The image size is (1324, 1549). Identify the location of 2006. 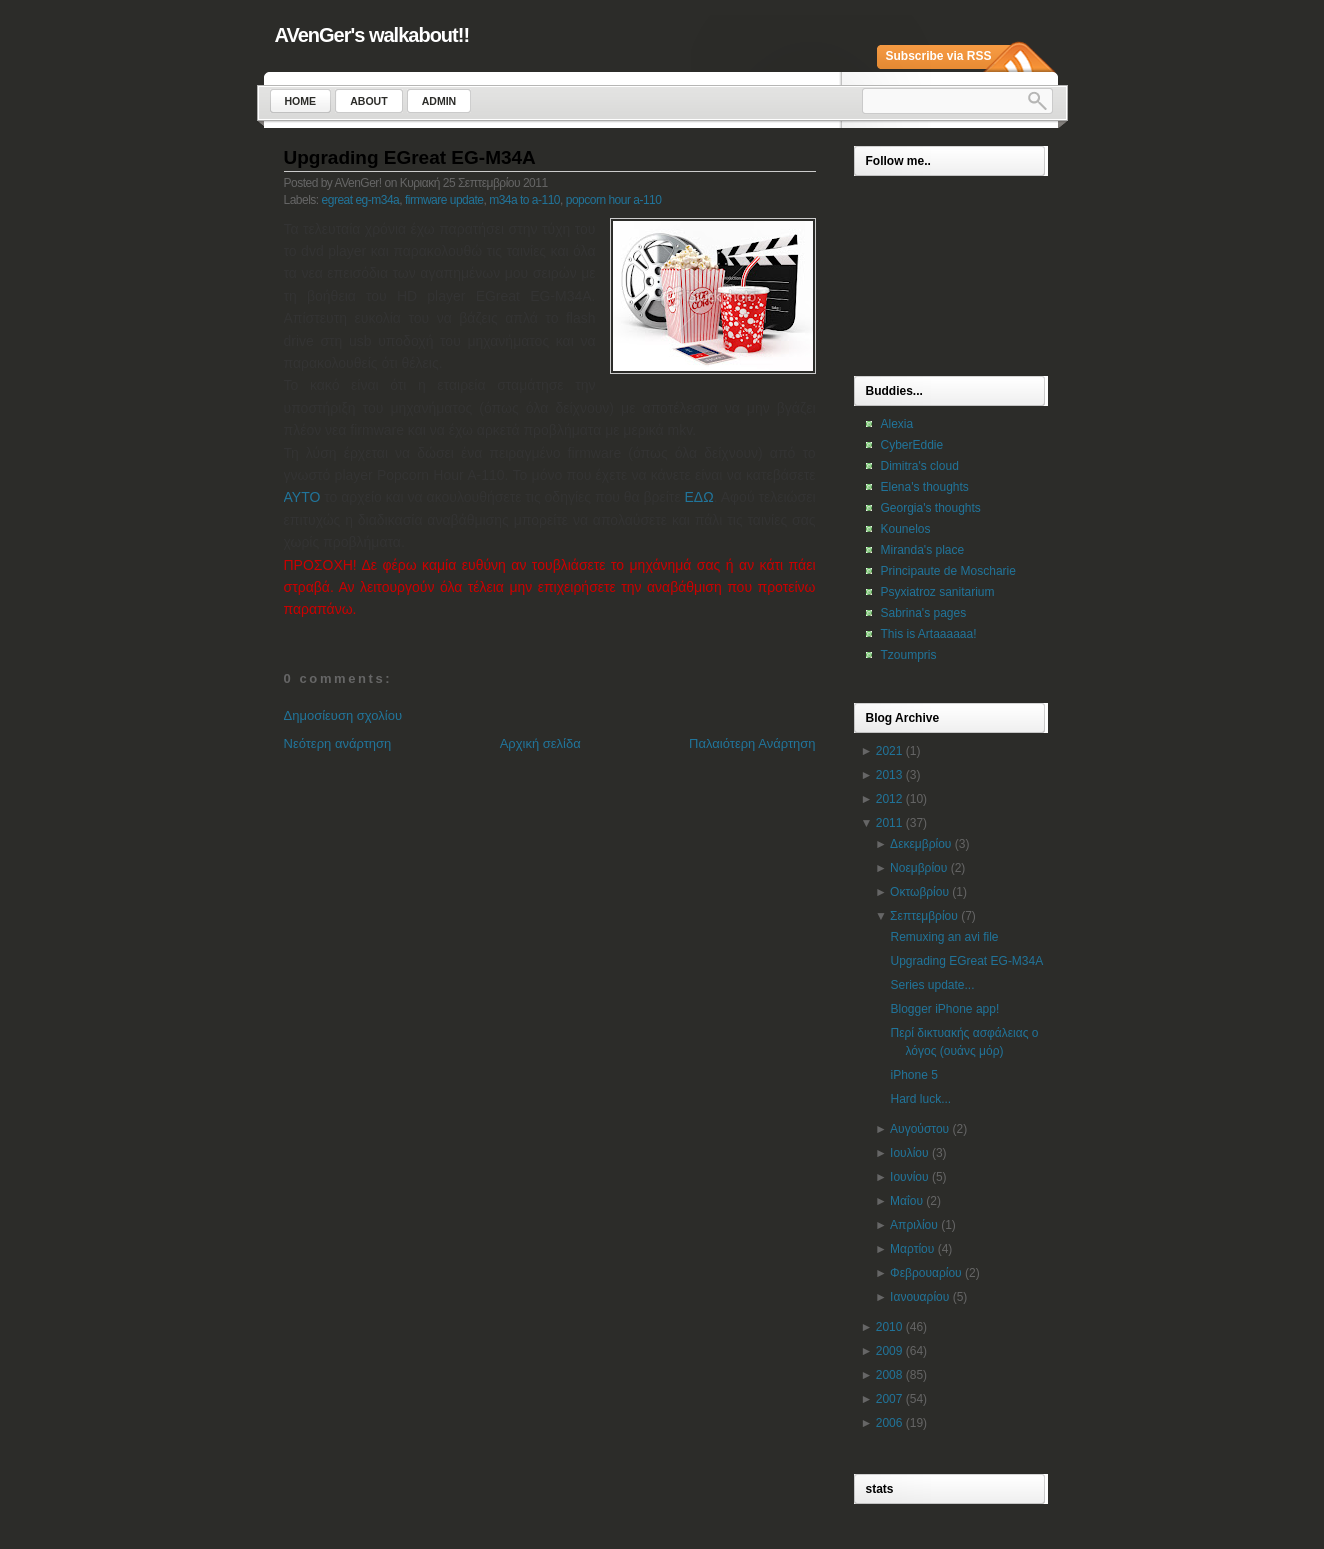
(889, 1423).